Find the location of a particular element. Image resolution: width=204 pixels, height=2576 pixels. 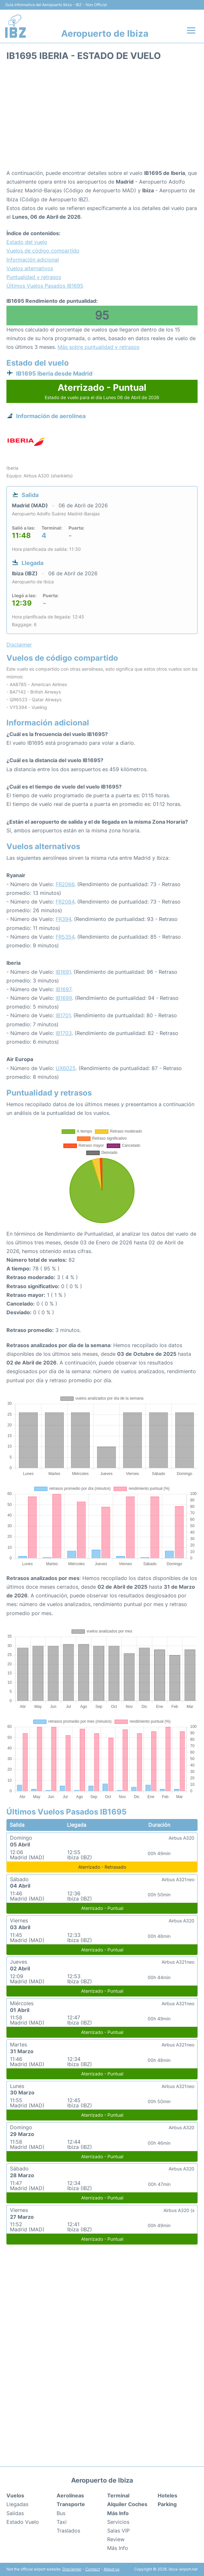

Vuelos de código compartido is located at coordinates (42, 250).